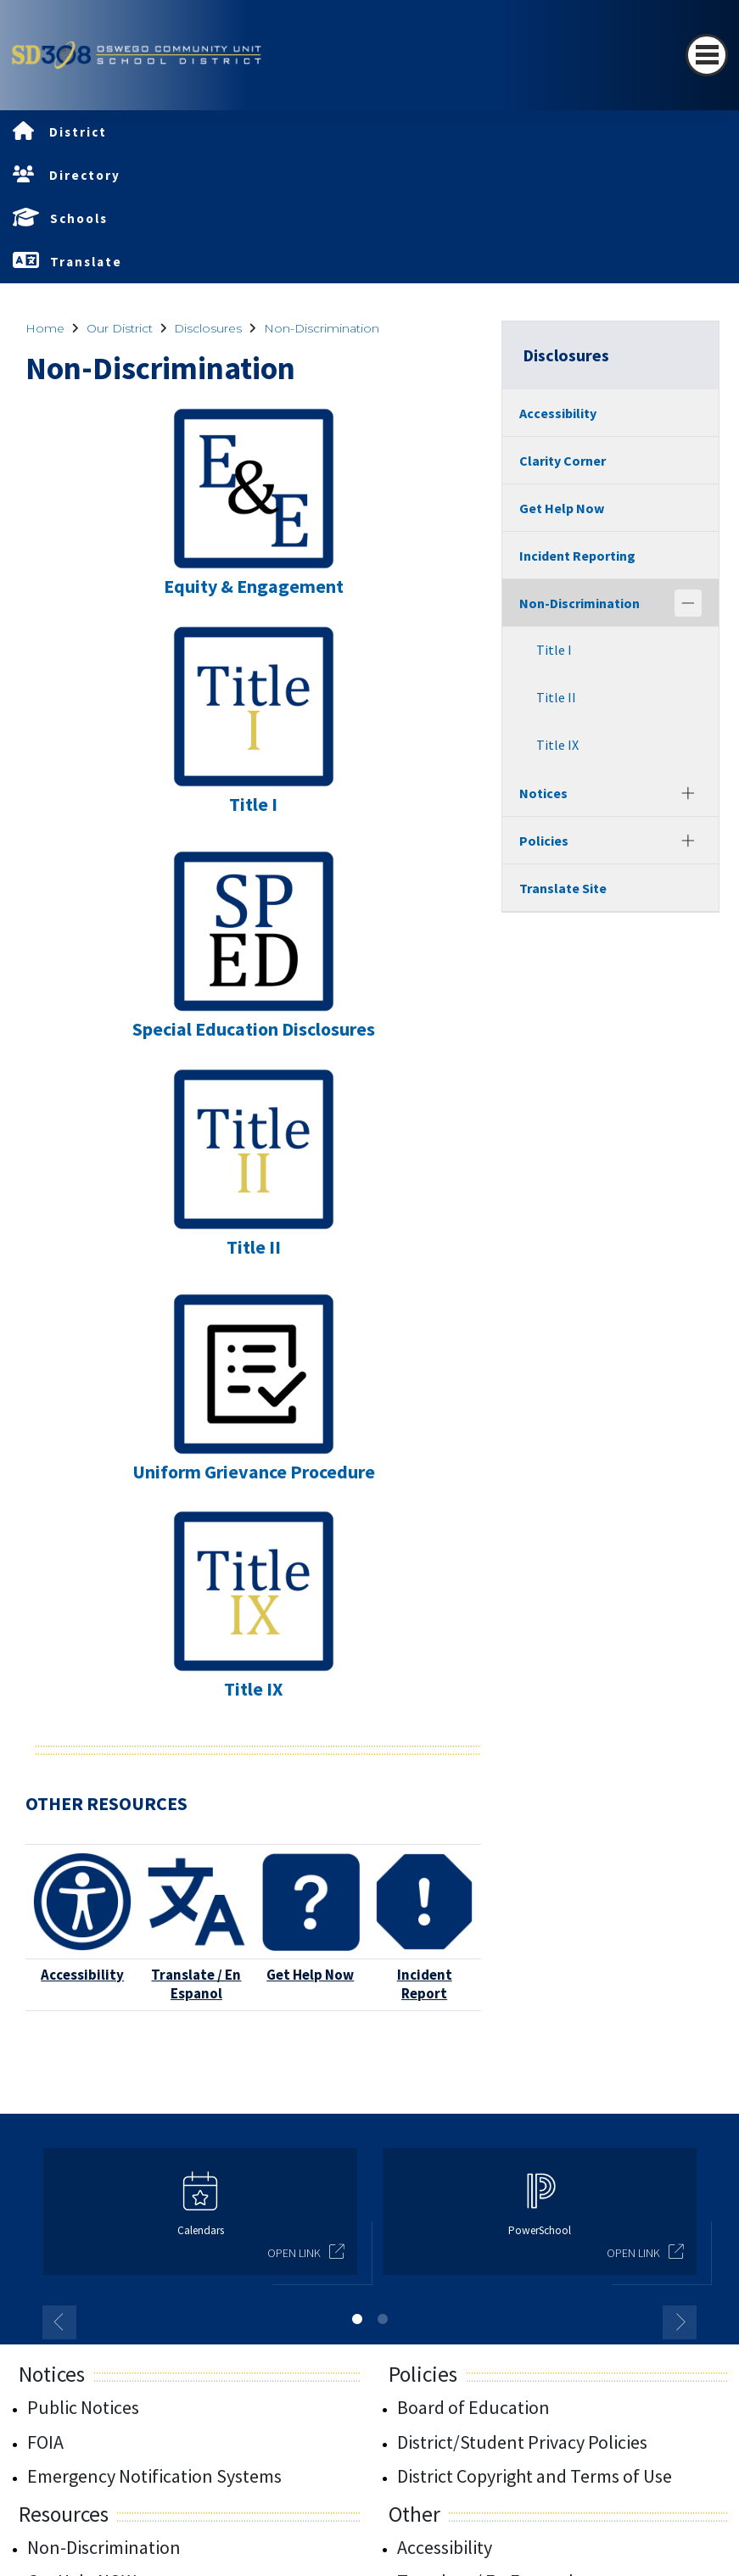 This screenshot has height=2576, width=739. What do you see at coordinates (688, 793) in the screenshot?
I see `[Expand]` at bounding box center [688, 793].